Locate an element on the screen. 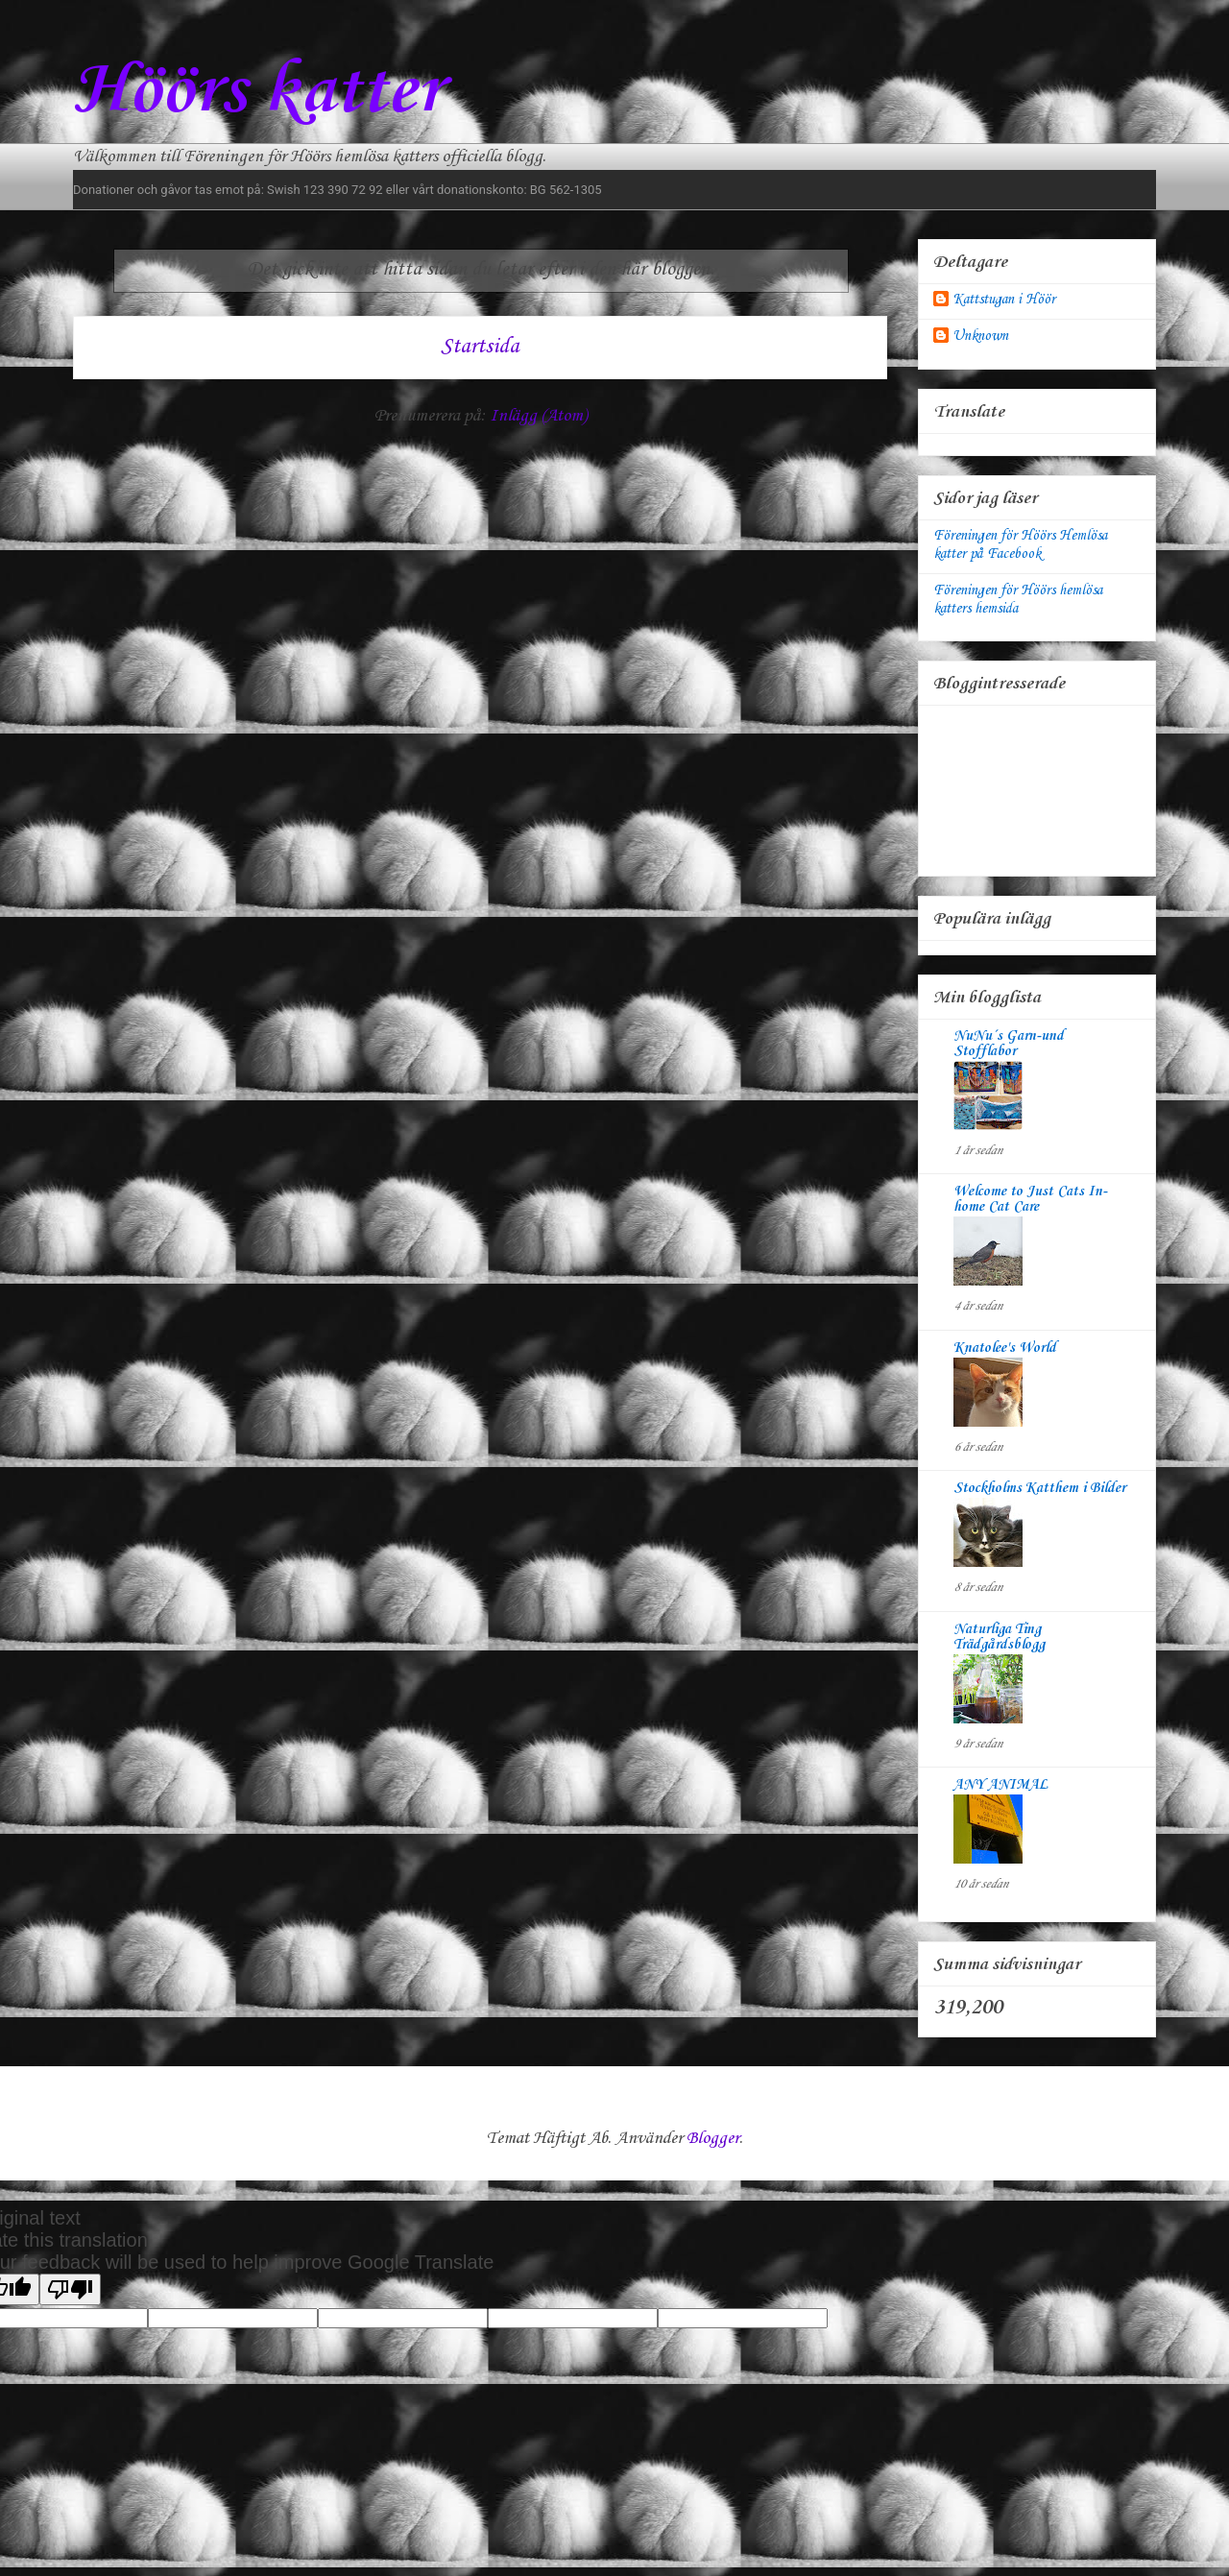 This screenshot has width=1229, height=2576. NuNu´s Garn-und Stofflabor is located at coordinates (1008, 1043).